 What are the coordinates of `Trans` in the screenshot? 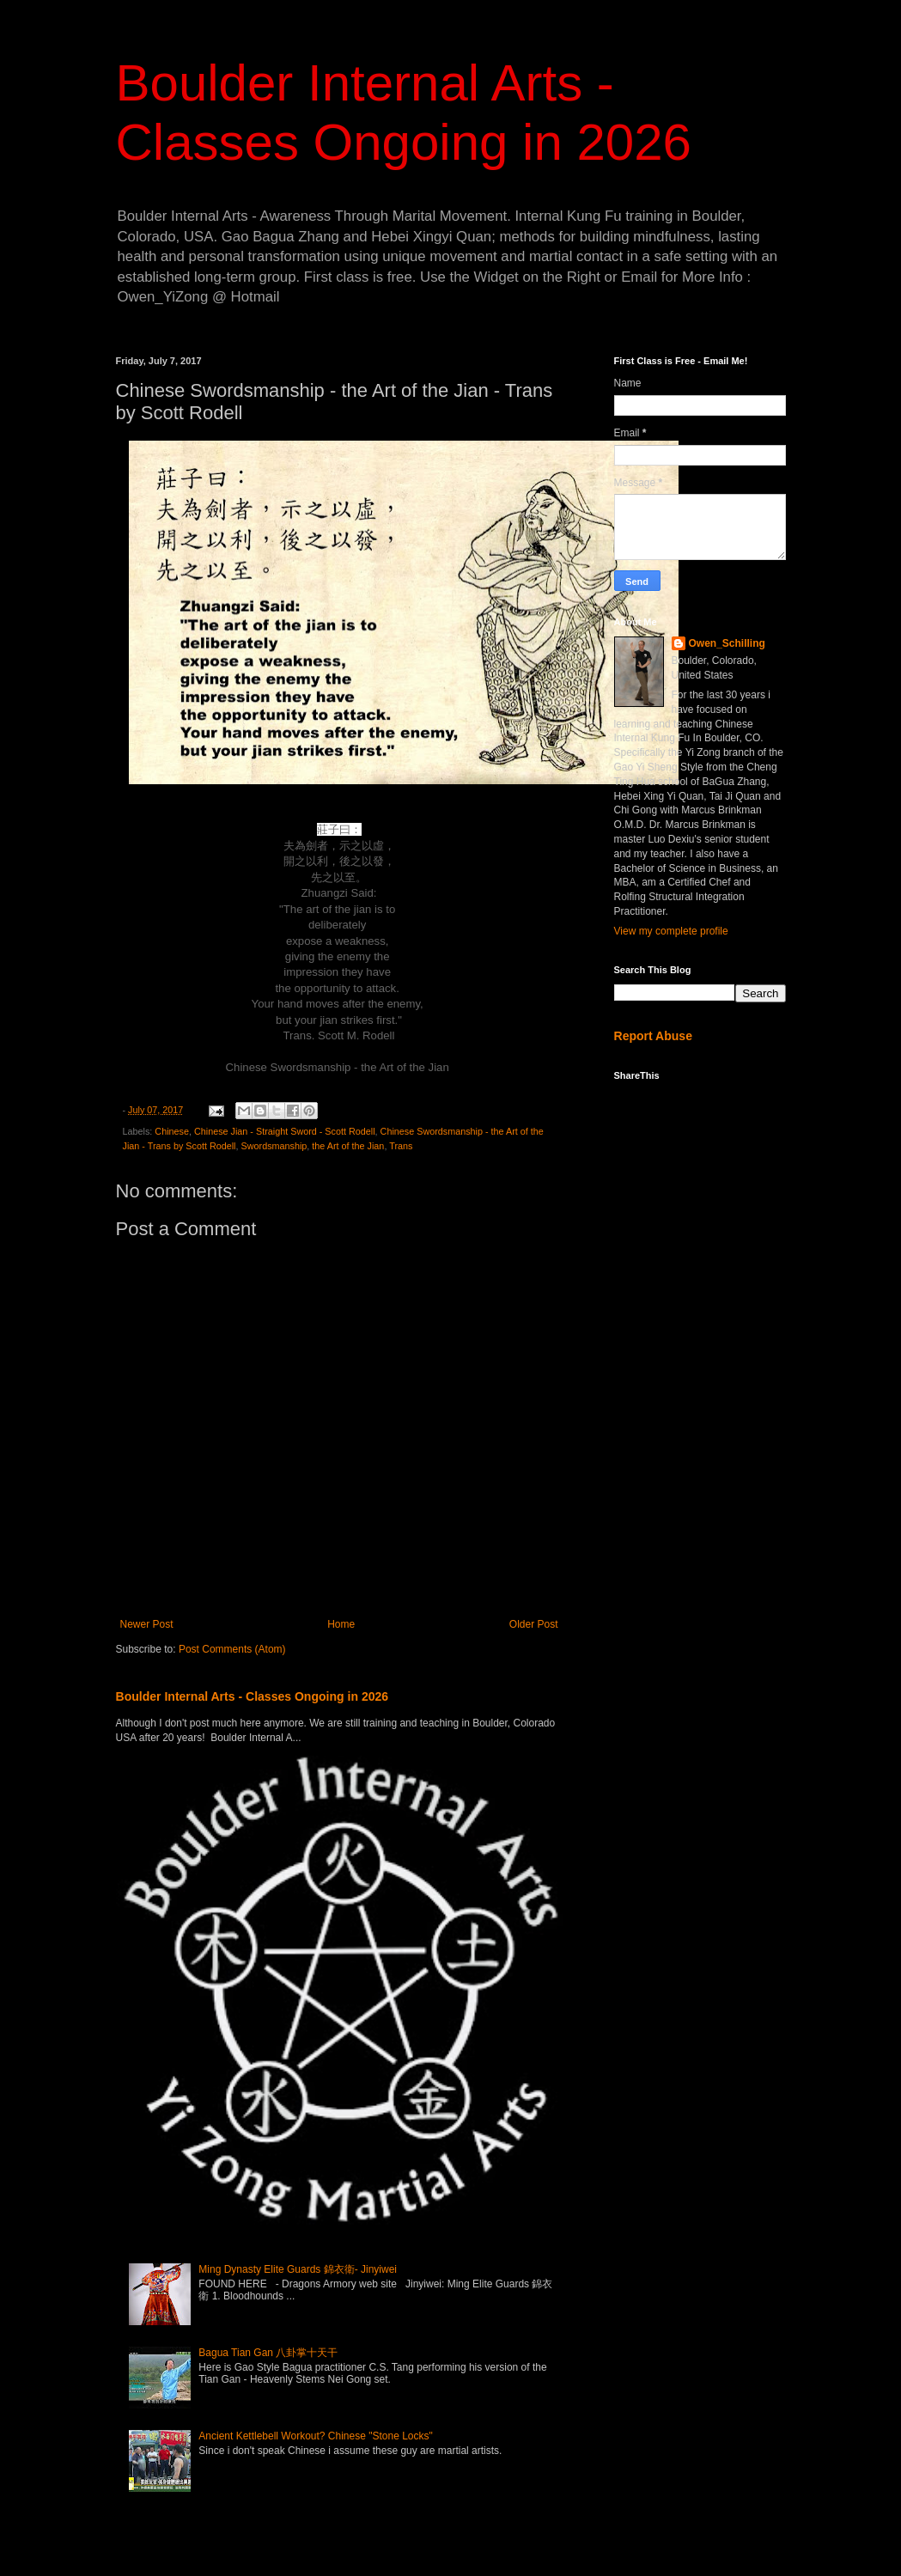 It's located at (400, 1146).